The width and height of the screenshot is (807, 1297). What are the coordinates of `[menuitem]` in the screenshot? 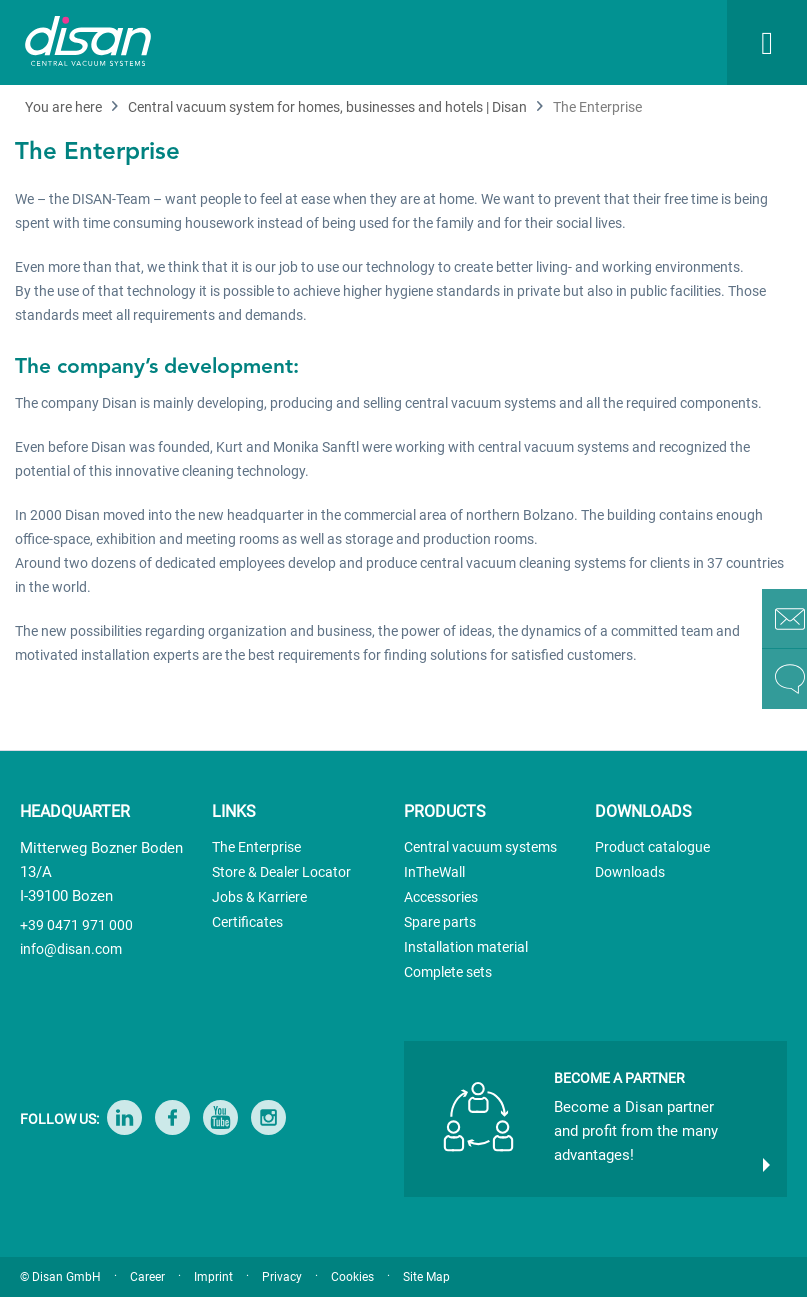 It's located at (549, 42).